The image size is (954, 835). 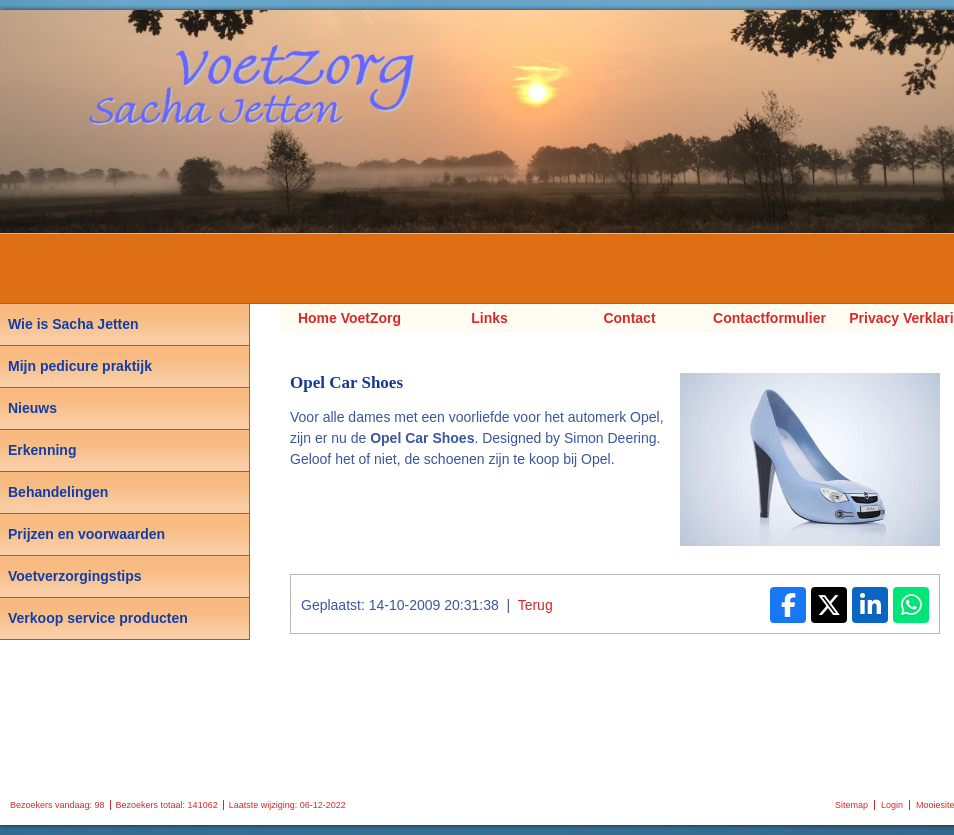 What do you see at coordinates (851, 805) in the screenshot?
I see `Sitemap` at bounding box center [851, 805].